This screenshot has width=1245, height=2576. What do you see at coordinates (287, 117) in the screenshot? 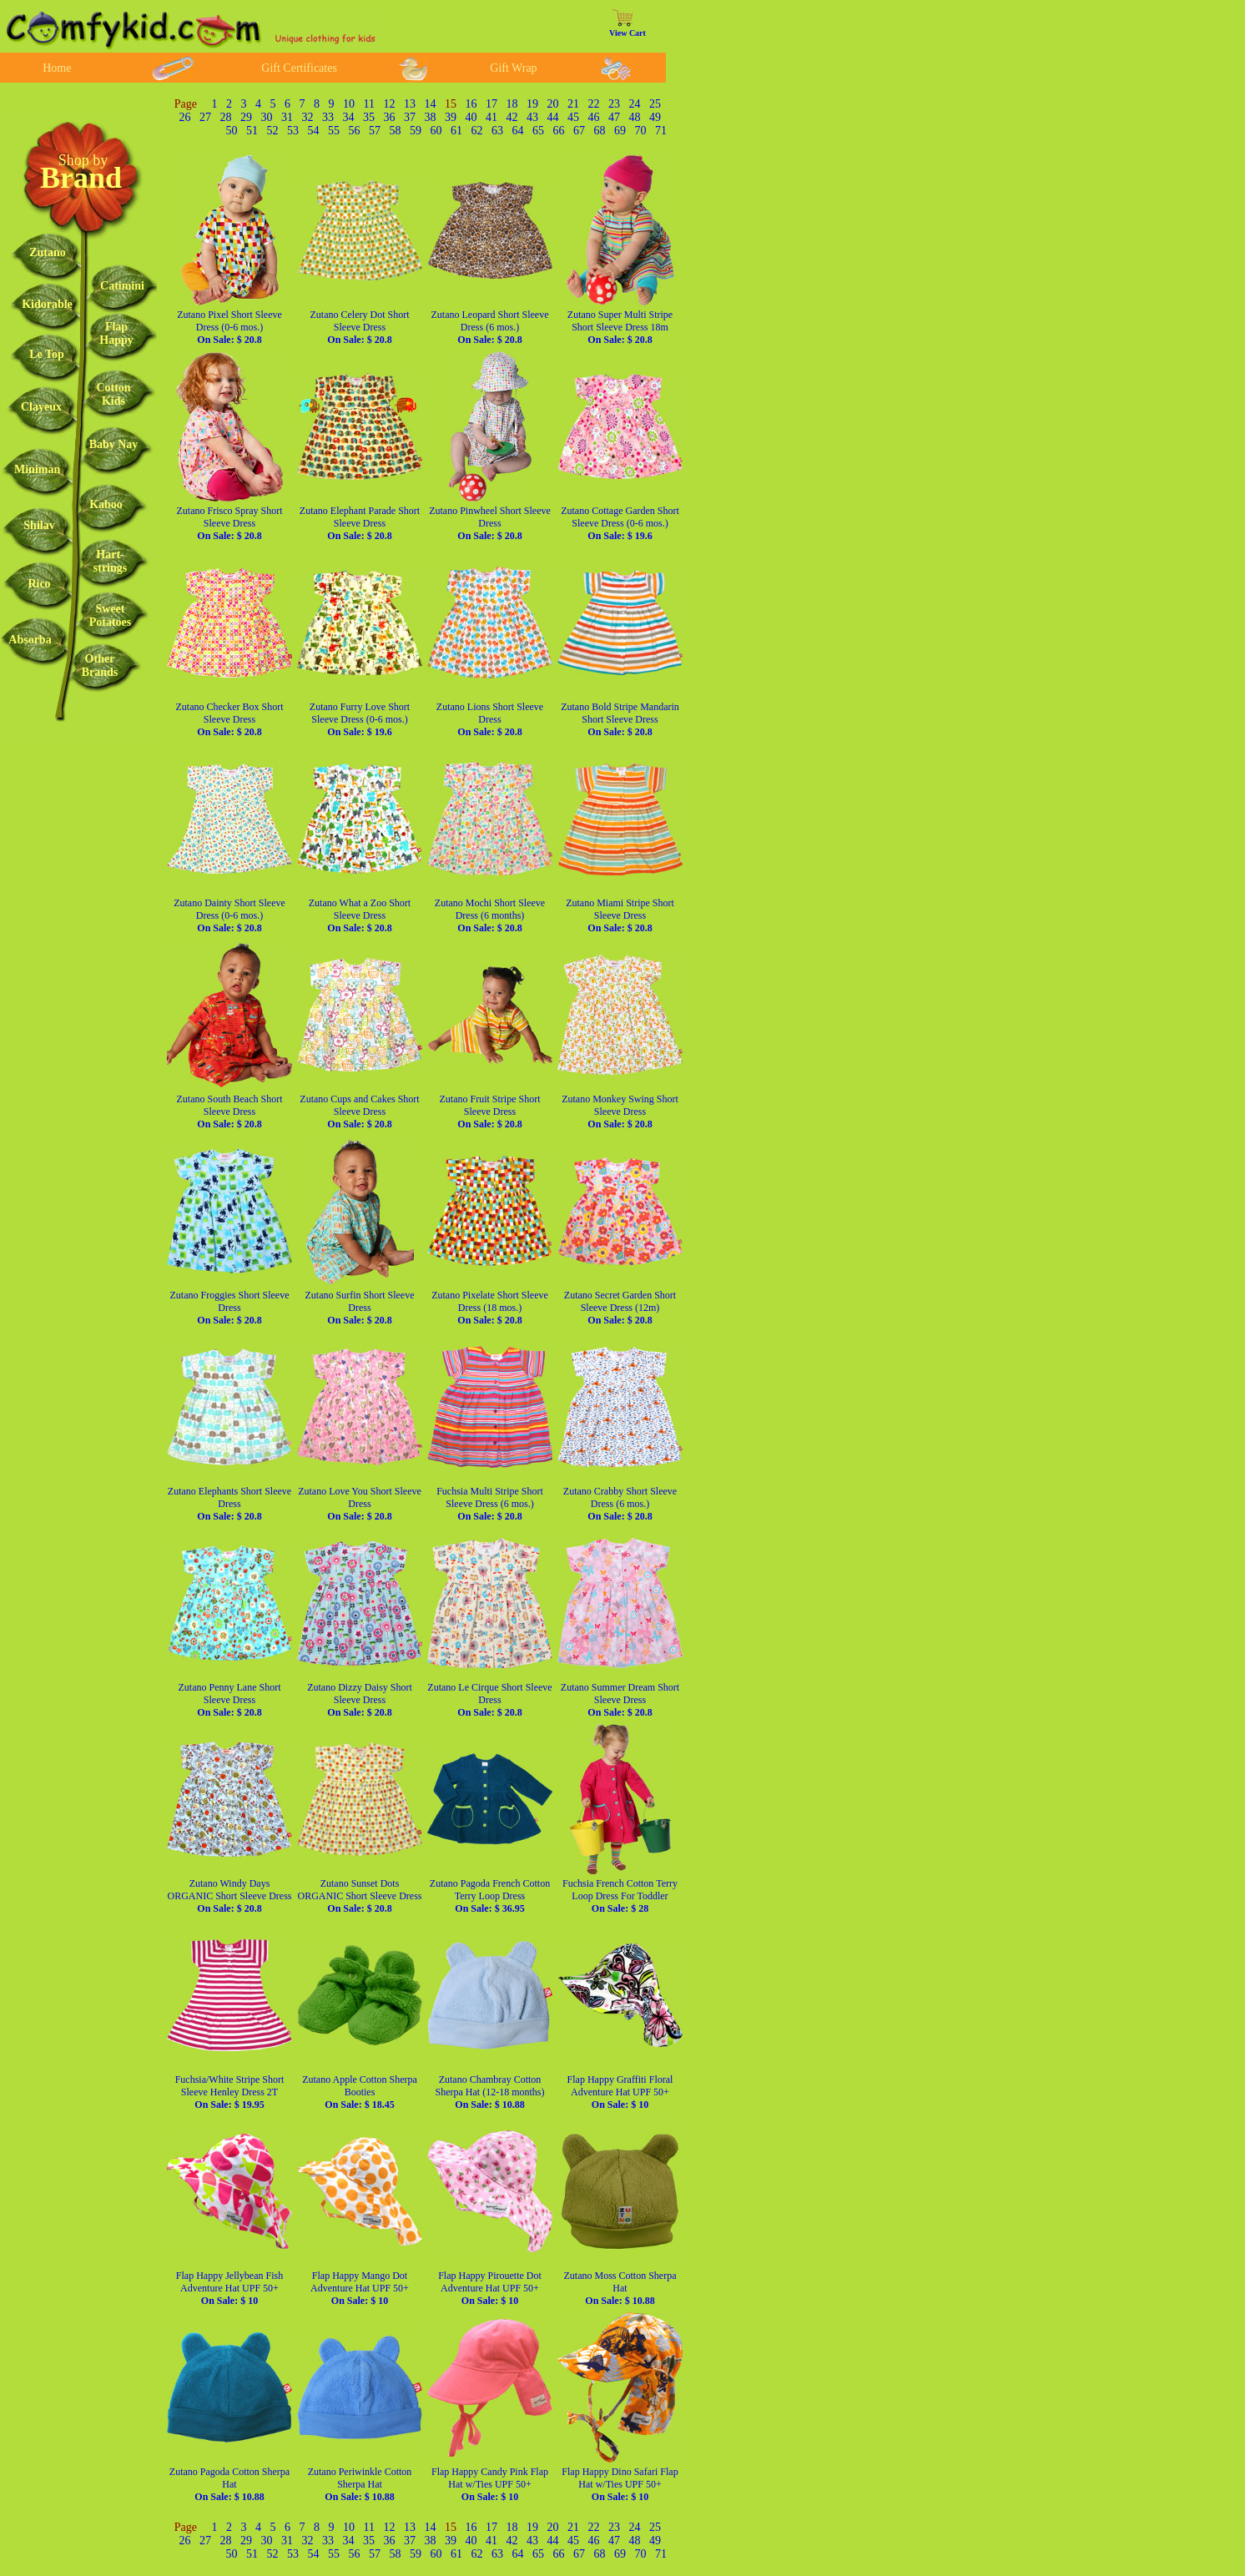
I see `31` at bounding box center [287, 117].